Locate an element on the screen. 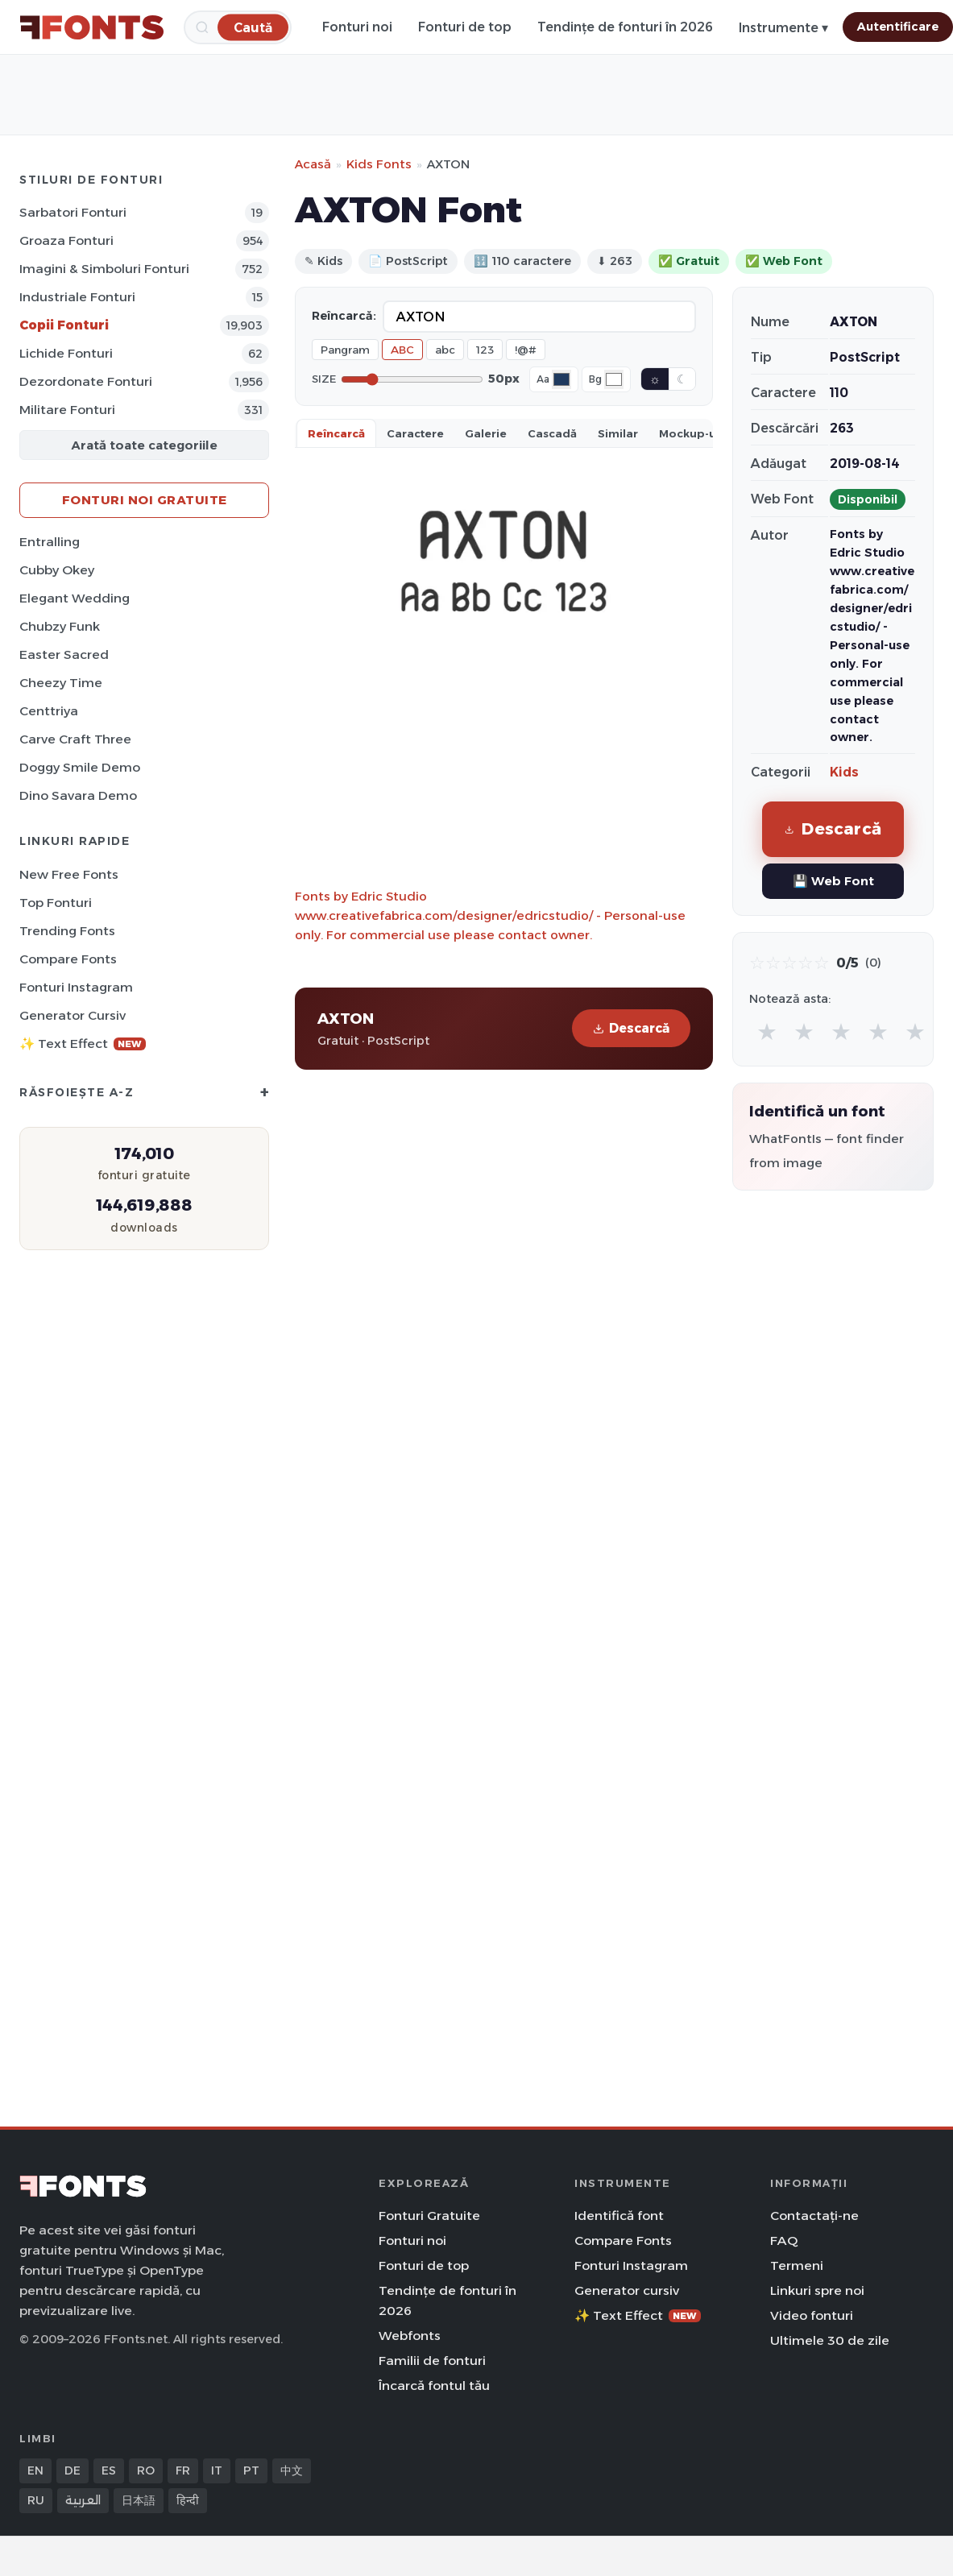 The width and height of the screenshot is (953, 2576). Linkuri spre noi is located at coordinates (817, 2290).